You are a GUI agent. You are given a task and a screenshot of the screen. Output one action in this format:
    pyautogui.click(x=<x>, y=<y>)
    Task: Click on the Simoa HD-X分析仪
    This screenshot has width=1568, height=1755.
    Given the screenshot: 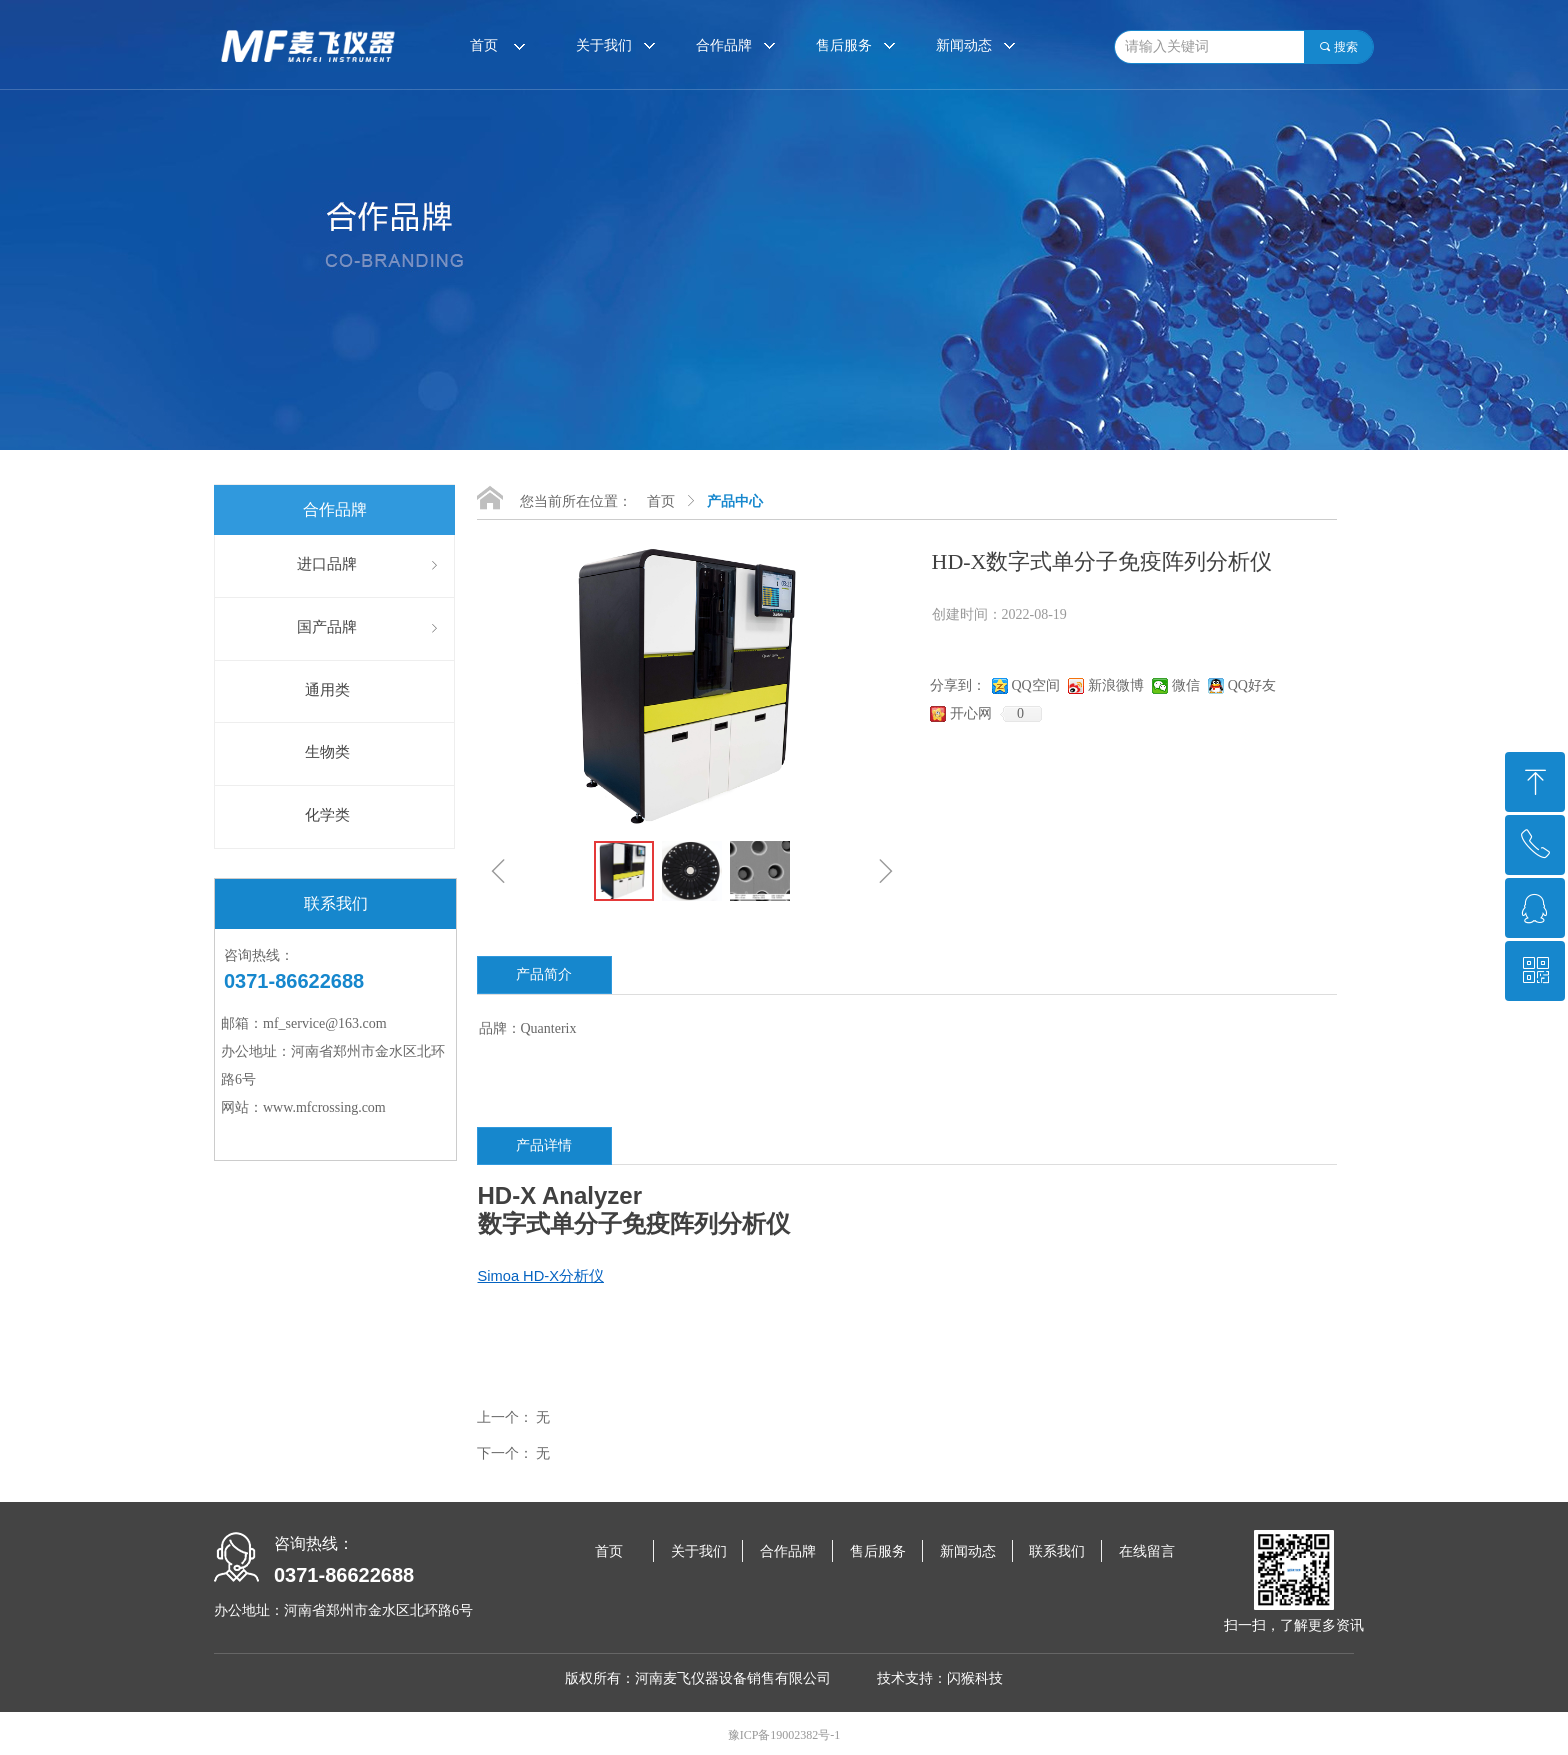 What is the action you would take?
    pyautogui.click(x=541, y=1276)
    